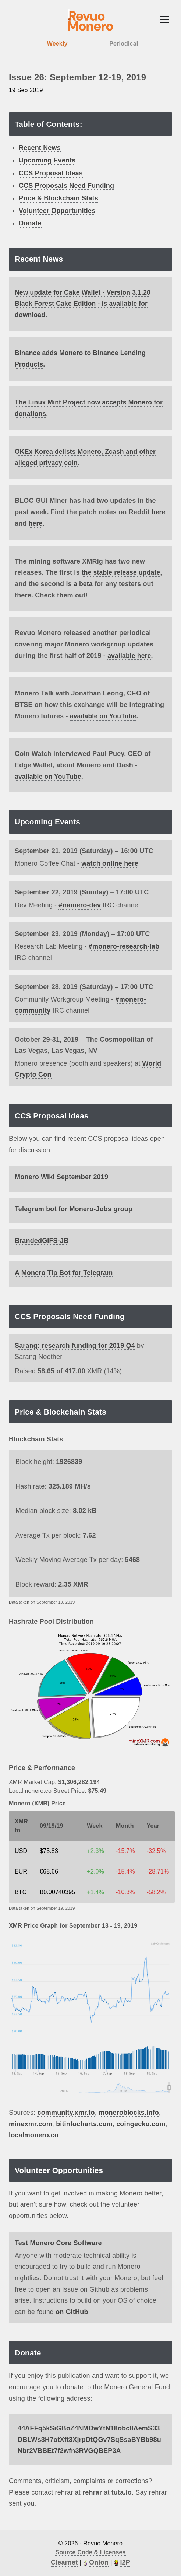  Describe the element at coordinates (125, 2561) in the screenshot. I see `I2P` at that location.